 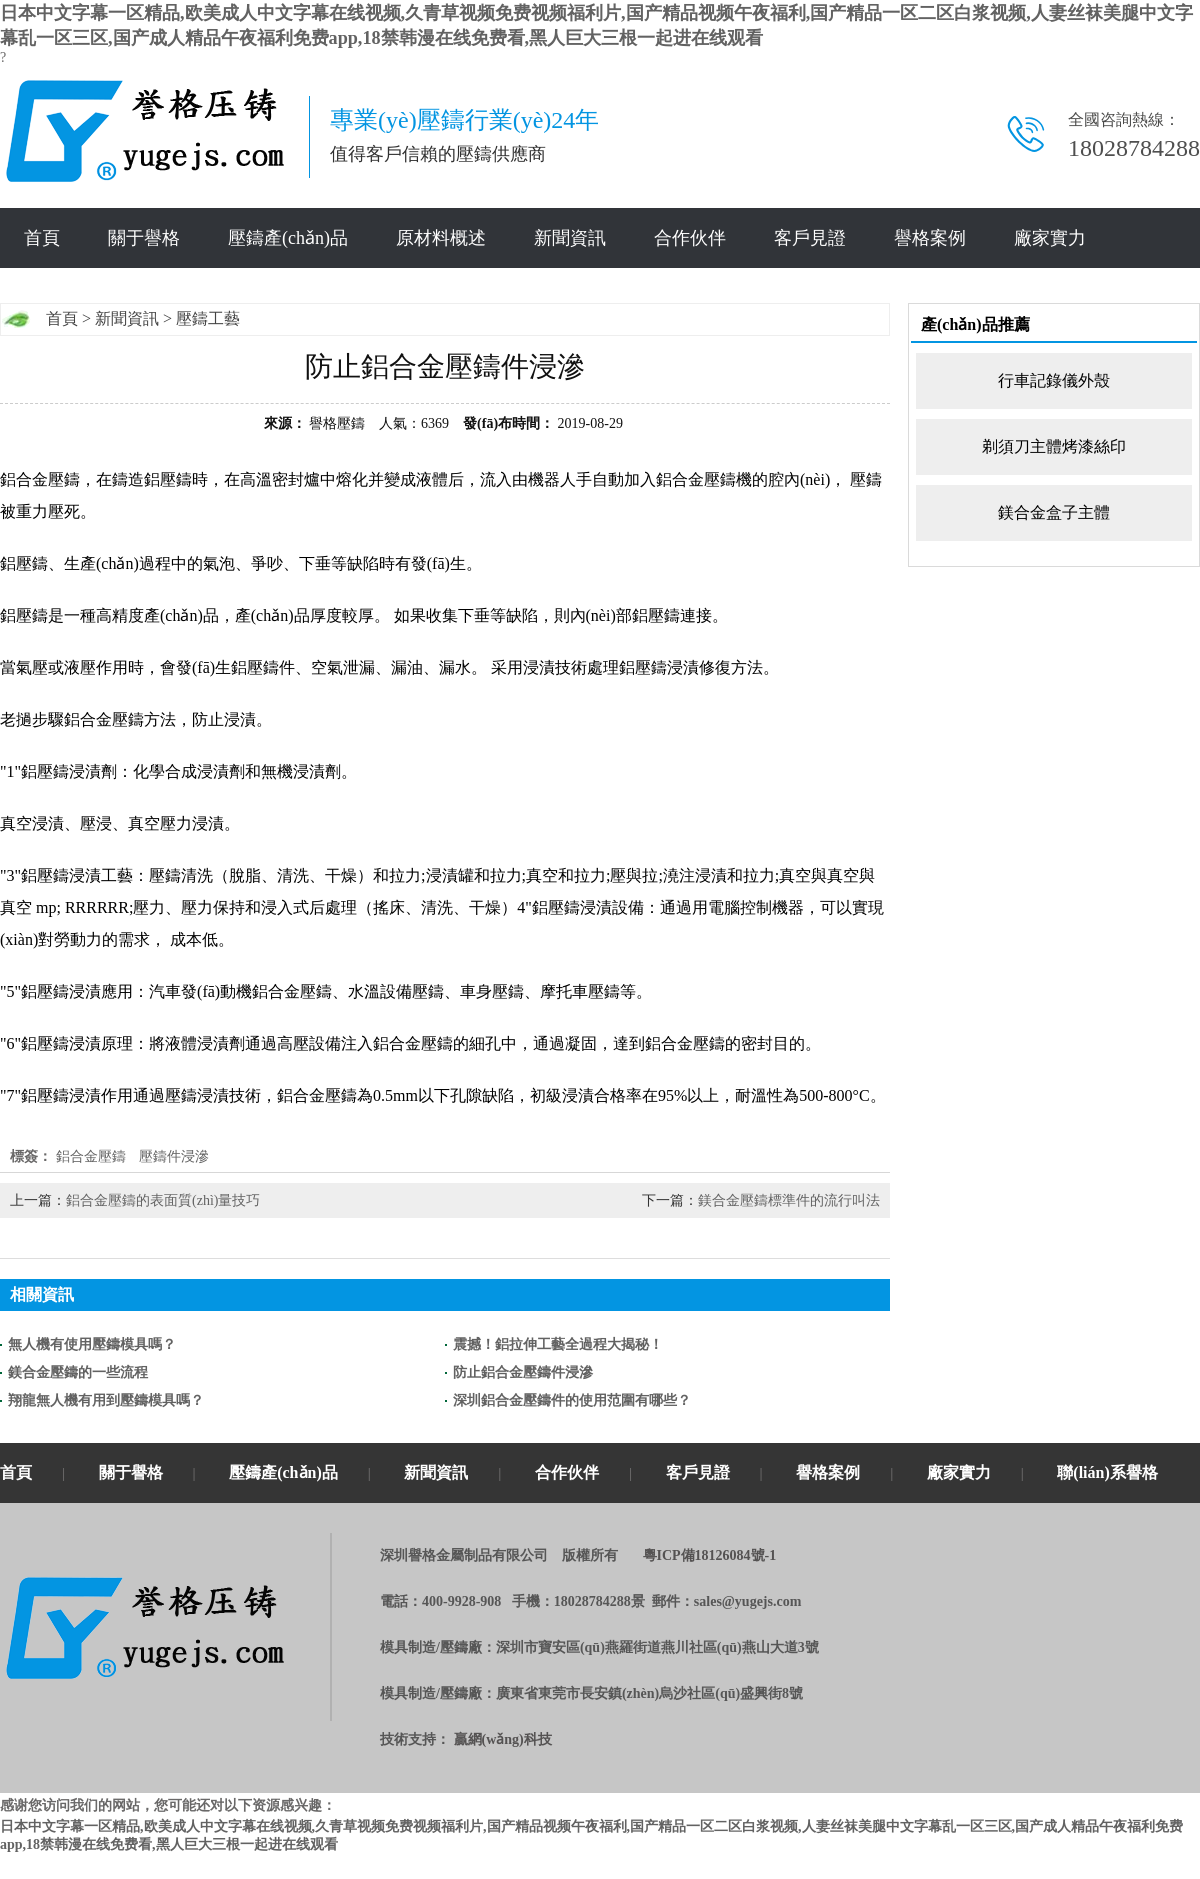 I want to click on 震撼！鋁拉伸工藝全過程大揭秘！, so click(x=558, y=1344).